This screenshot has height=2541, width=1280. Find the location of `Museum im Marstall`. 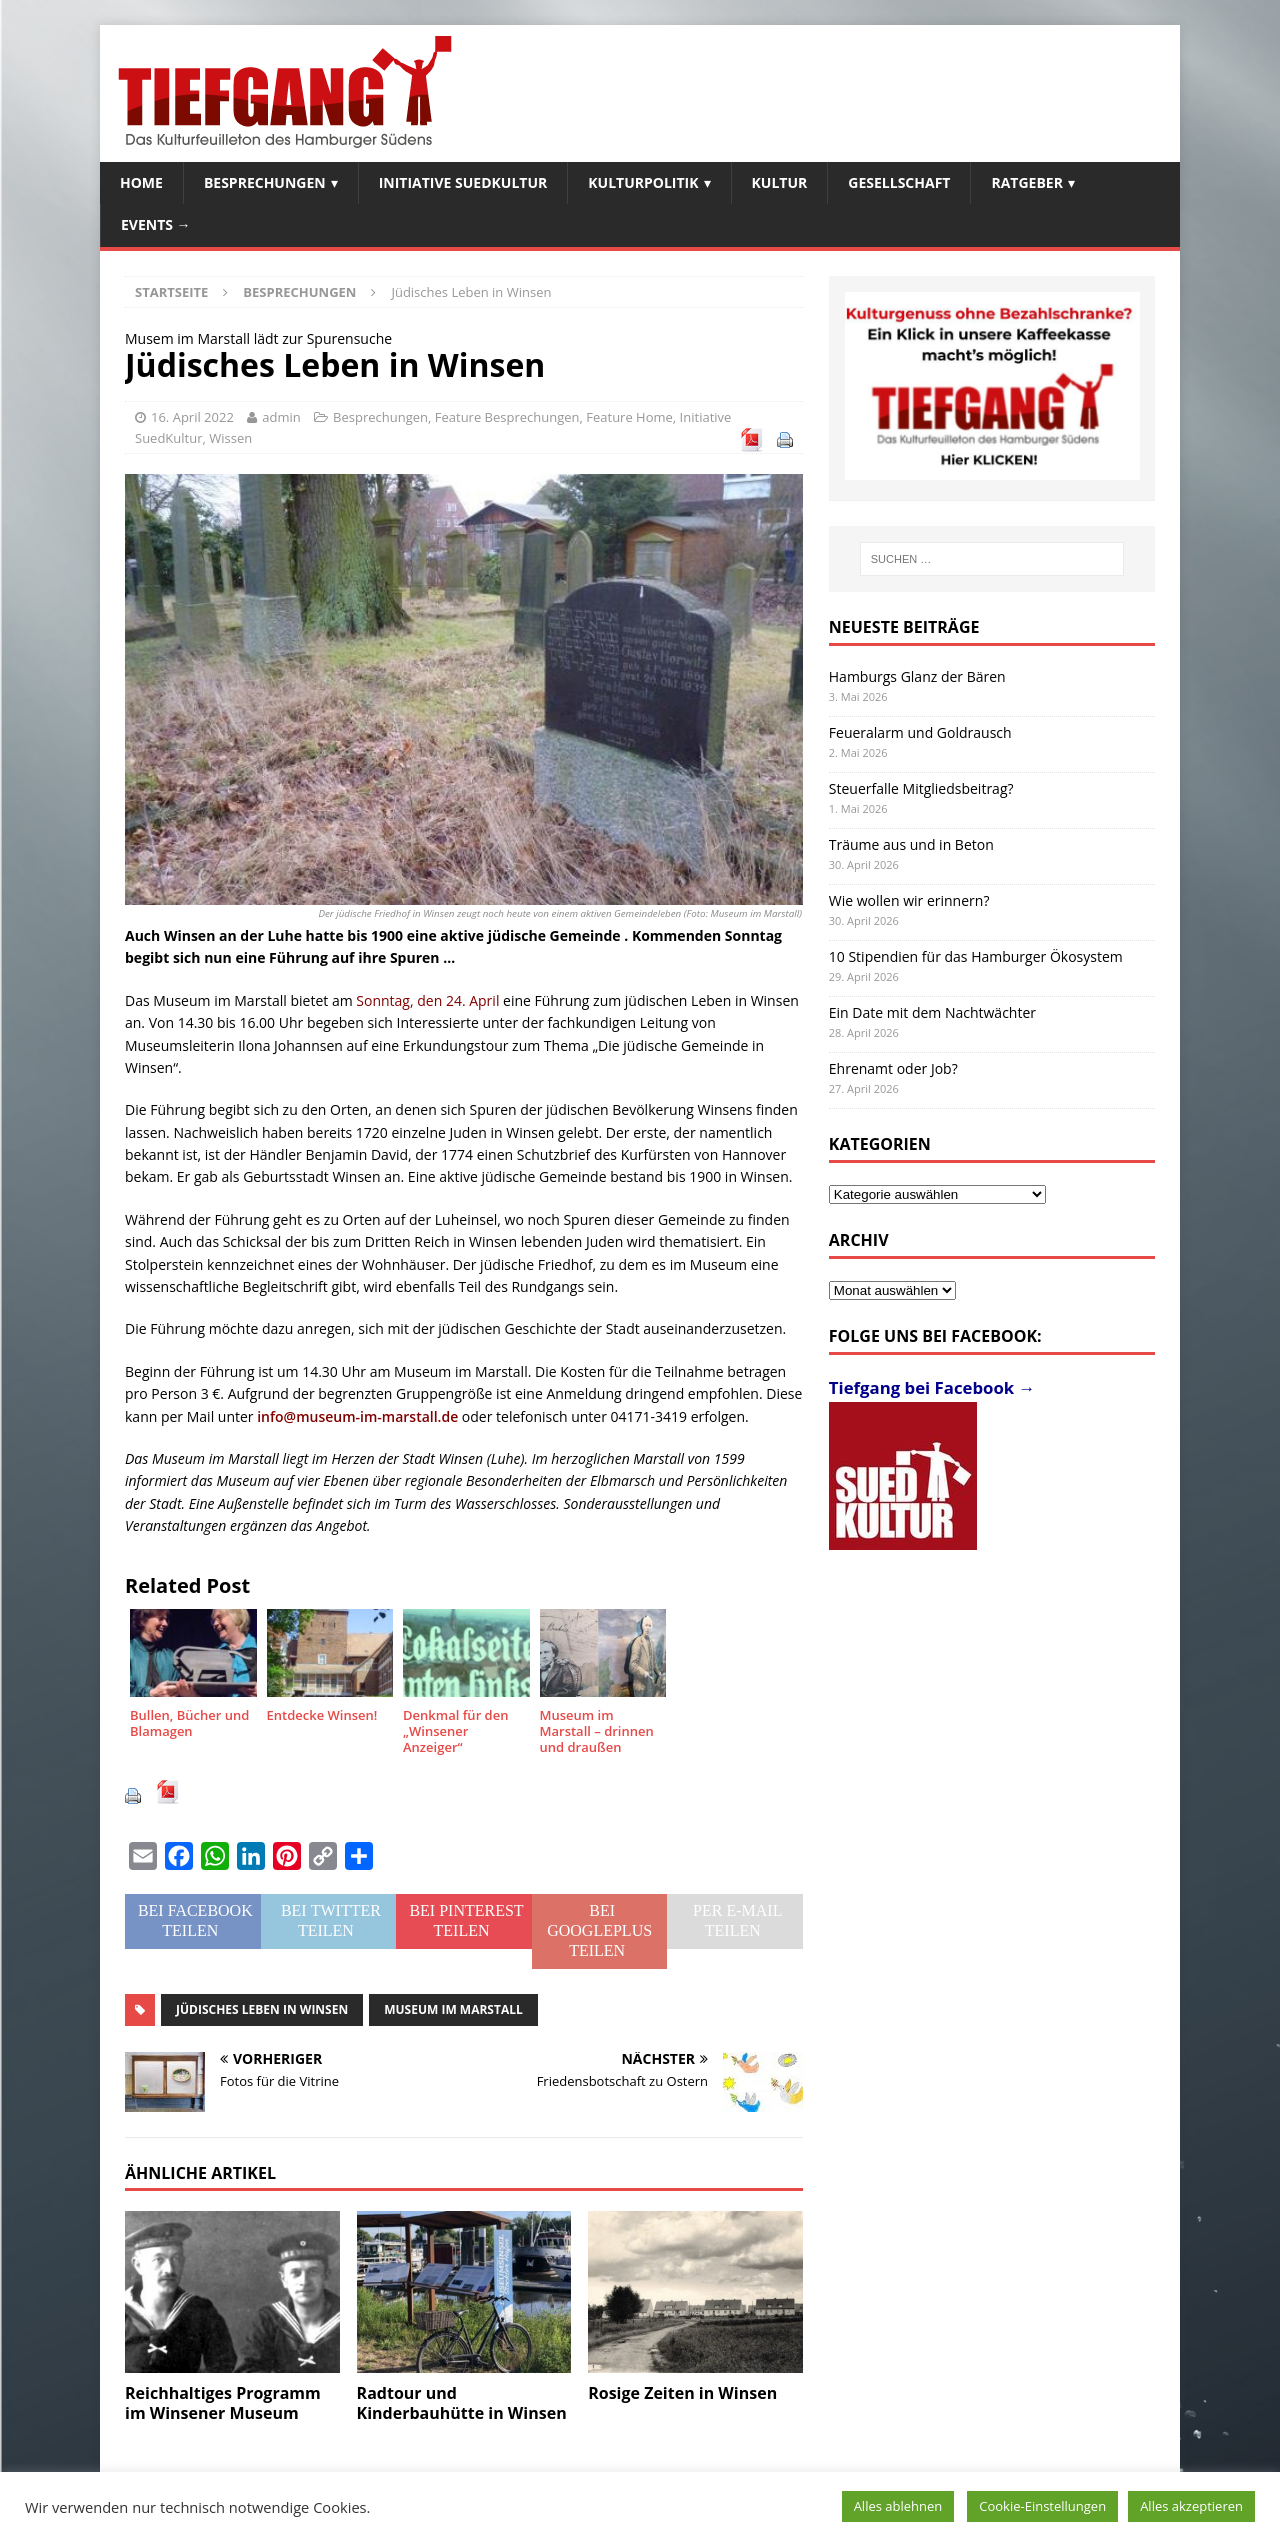

Museum im Marstall is located at coordinates (453, 2009).